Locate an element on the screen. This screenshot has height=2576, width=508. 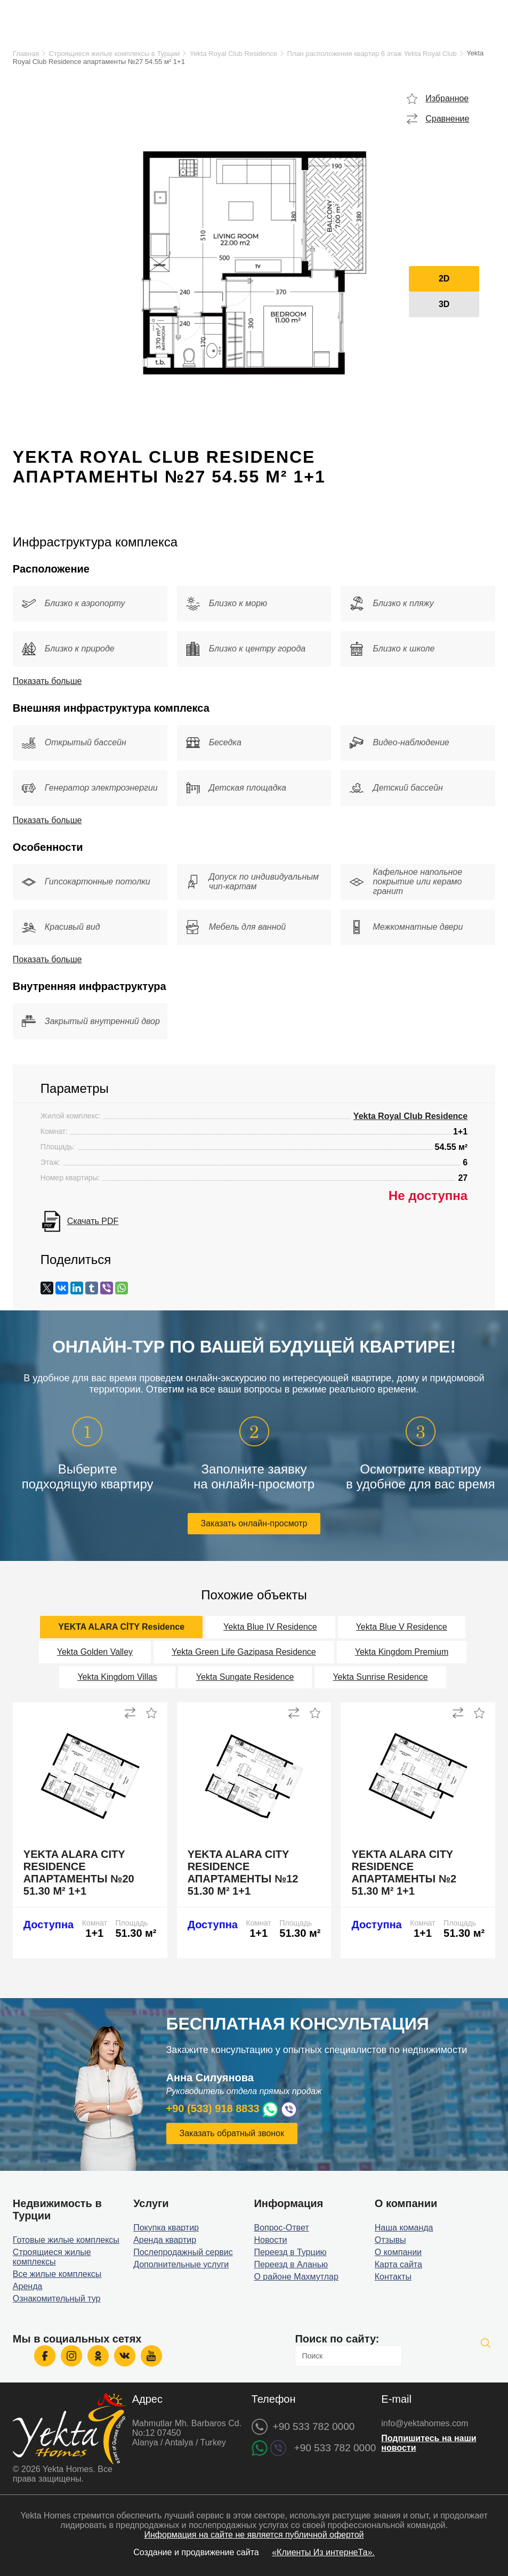
О районе Махмутлар is located at coordinates (296, 2276).